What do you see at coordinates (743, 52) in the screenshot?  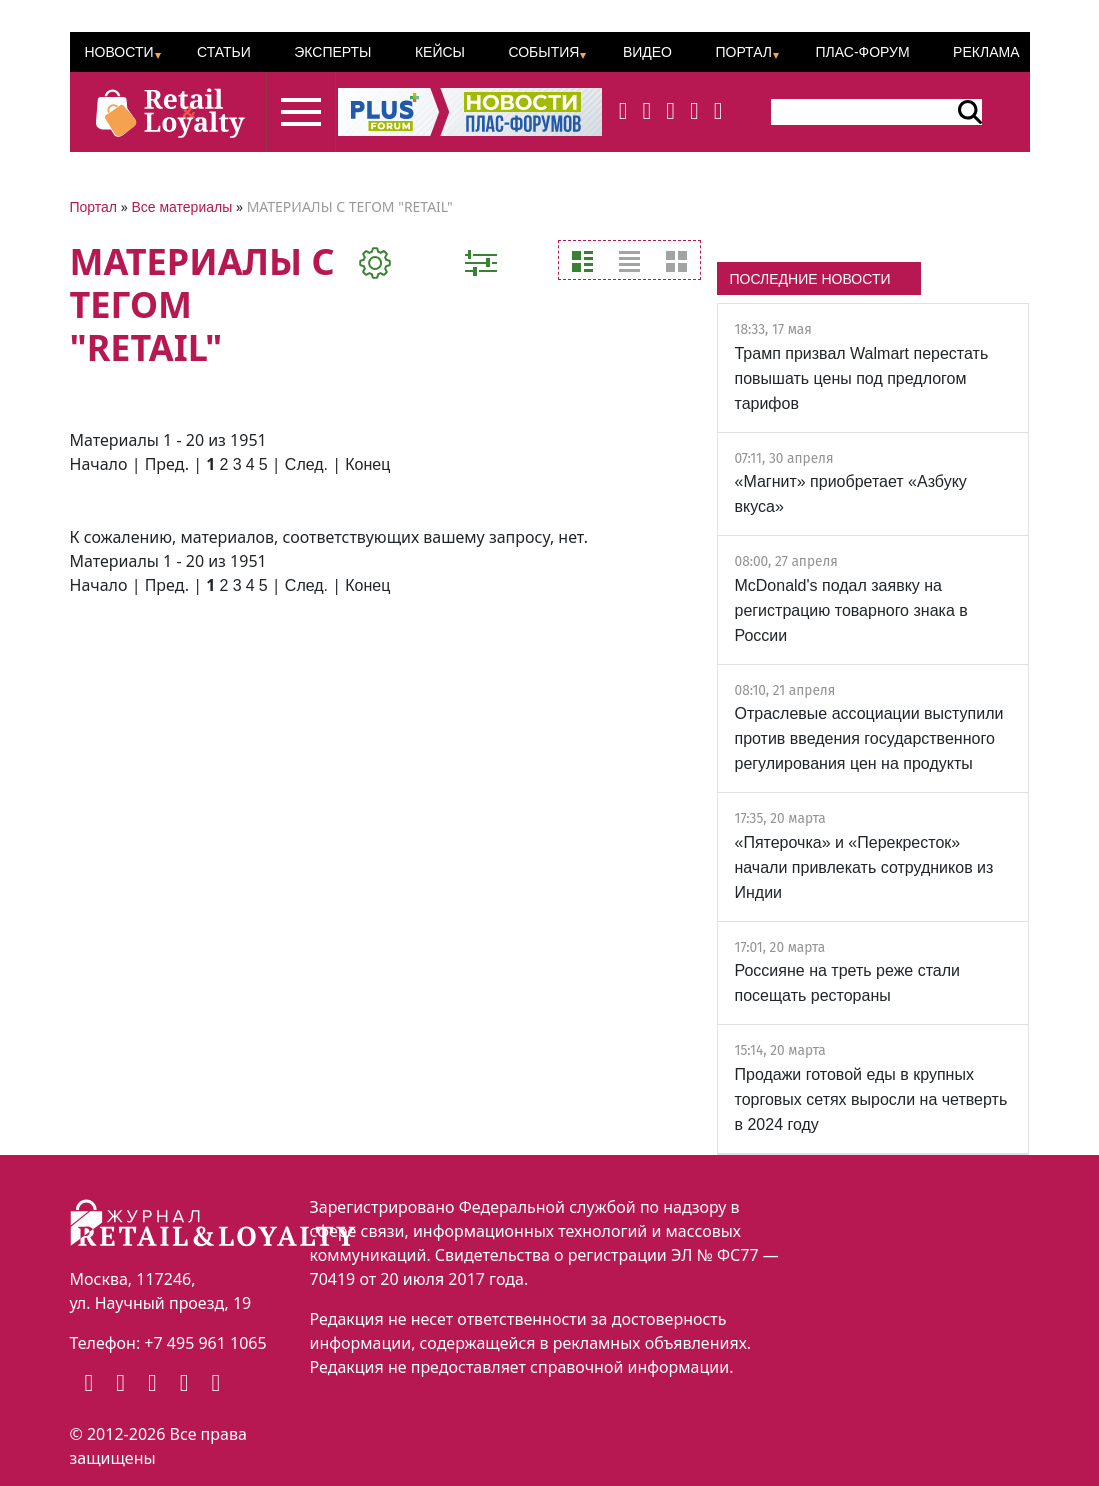 I see `Портал` at bounding box center [743, 52].